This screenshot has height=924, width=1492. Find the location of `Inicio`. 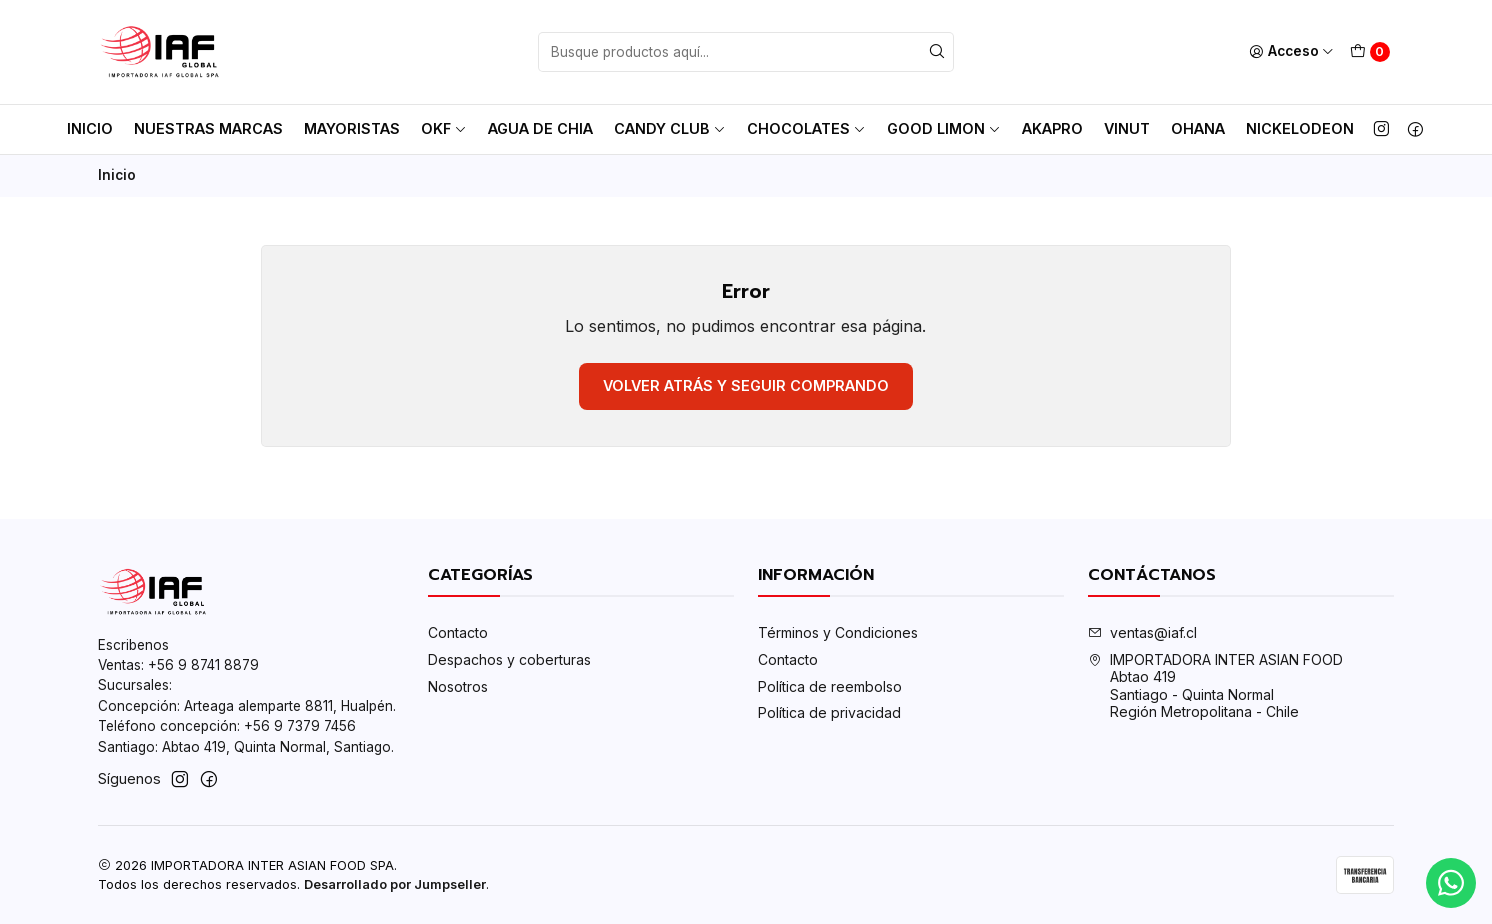

Inicio is located at coordinates (90, 128).